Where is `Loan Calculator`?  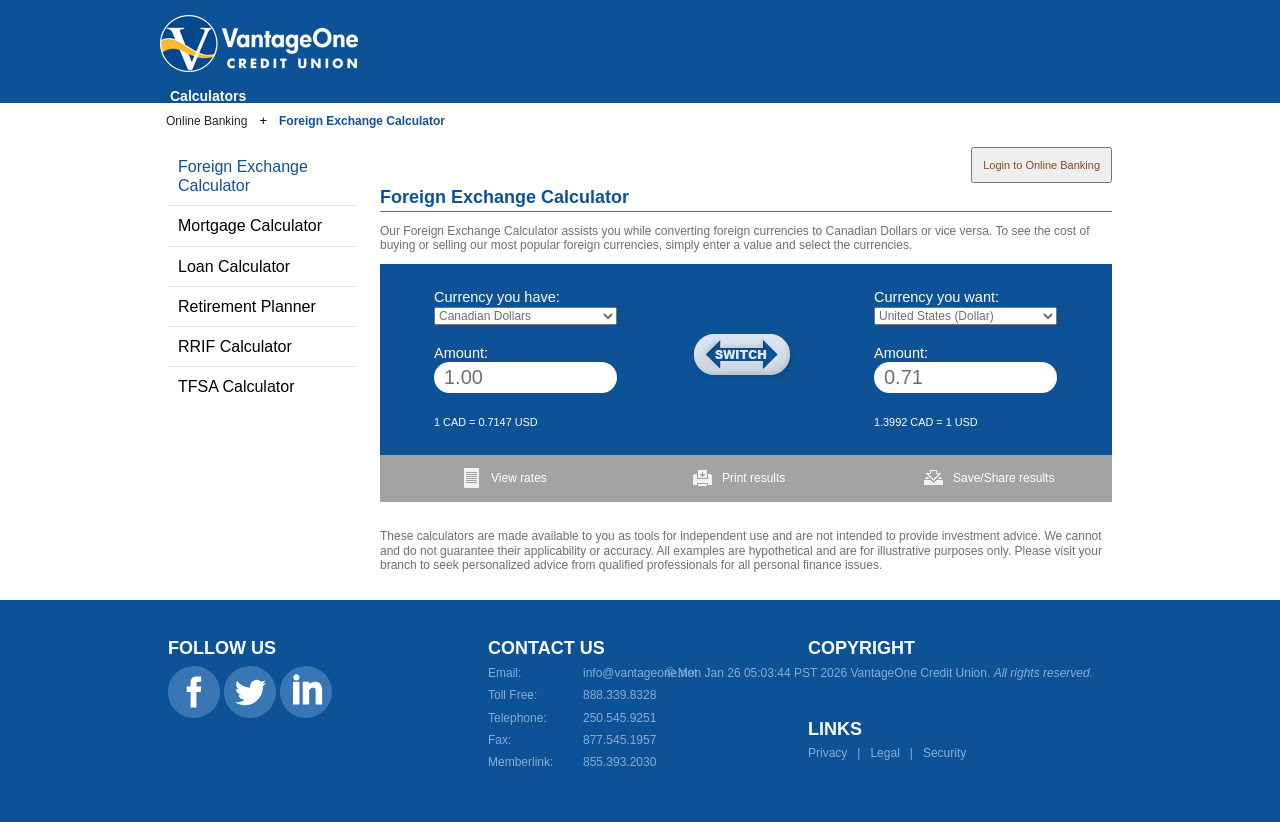
Loan Calculator is located at coordinates (234, 266).